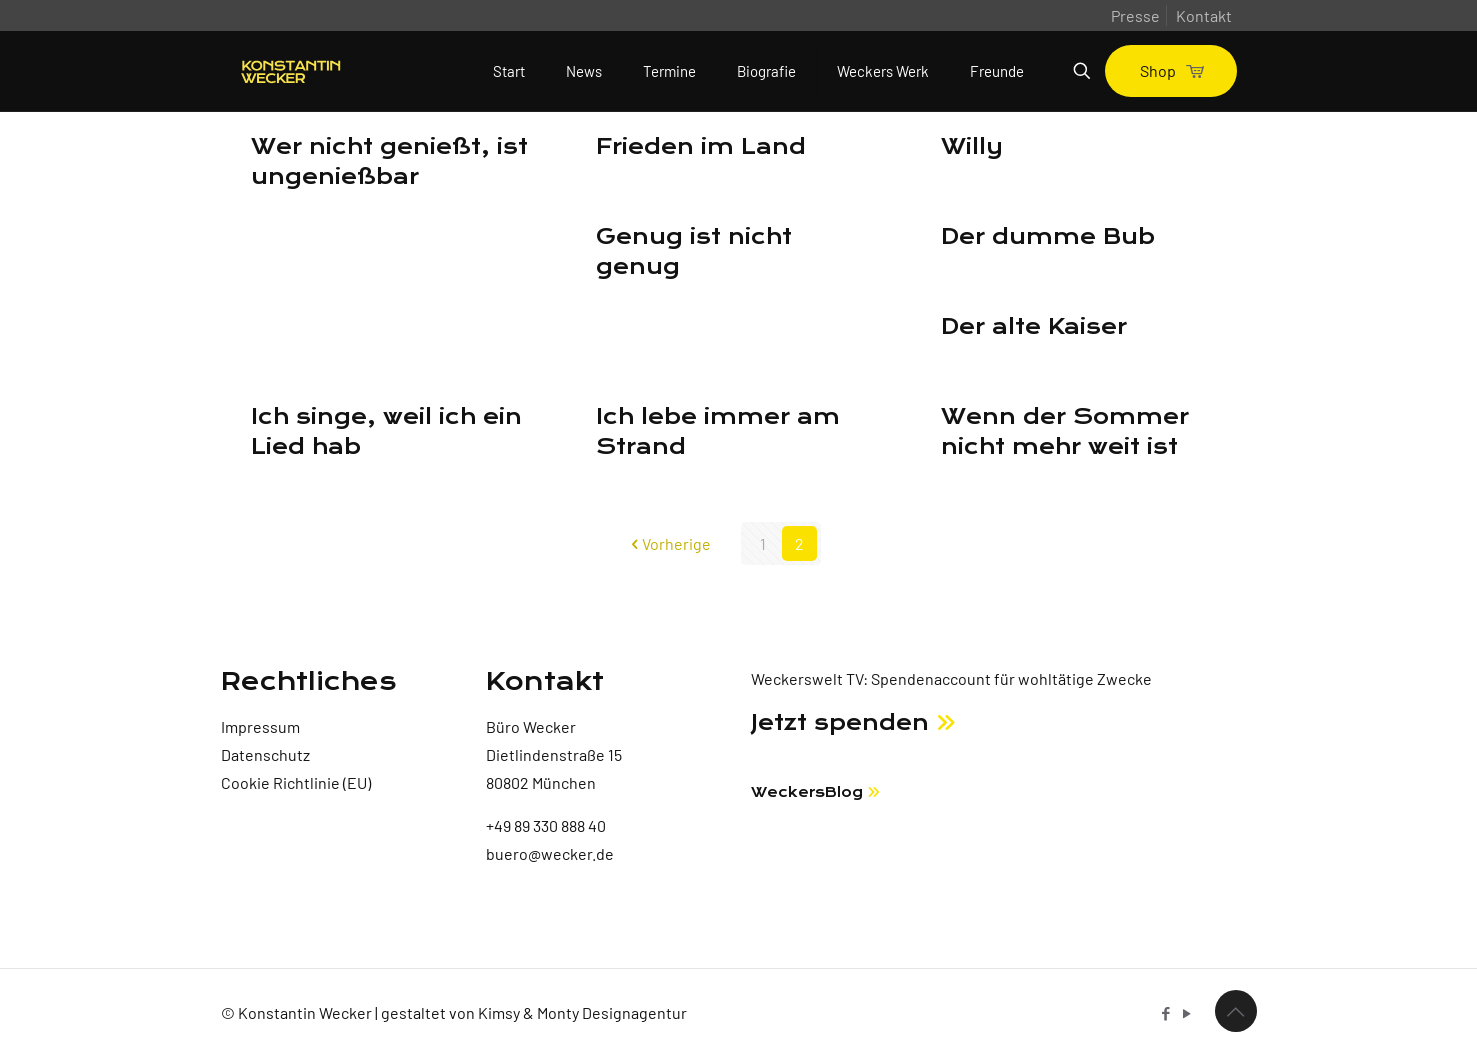 The image size is (1477, 1059). What do you see at coordinates (668, 543) in the screenshot?
I see `Vorherige` at bounding box center [668, 543].